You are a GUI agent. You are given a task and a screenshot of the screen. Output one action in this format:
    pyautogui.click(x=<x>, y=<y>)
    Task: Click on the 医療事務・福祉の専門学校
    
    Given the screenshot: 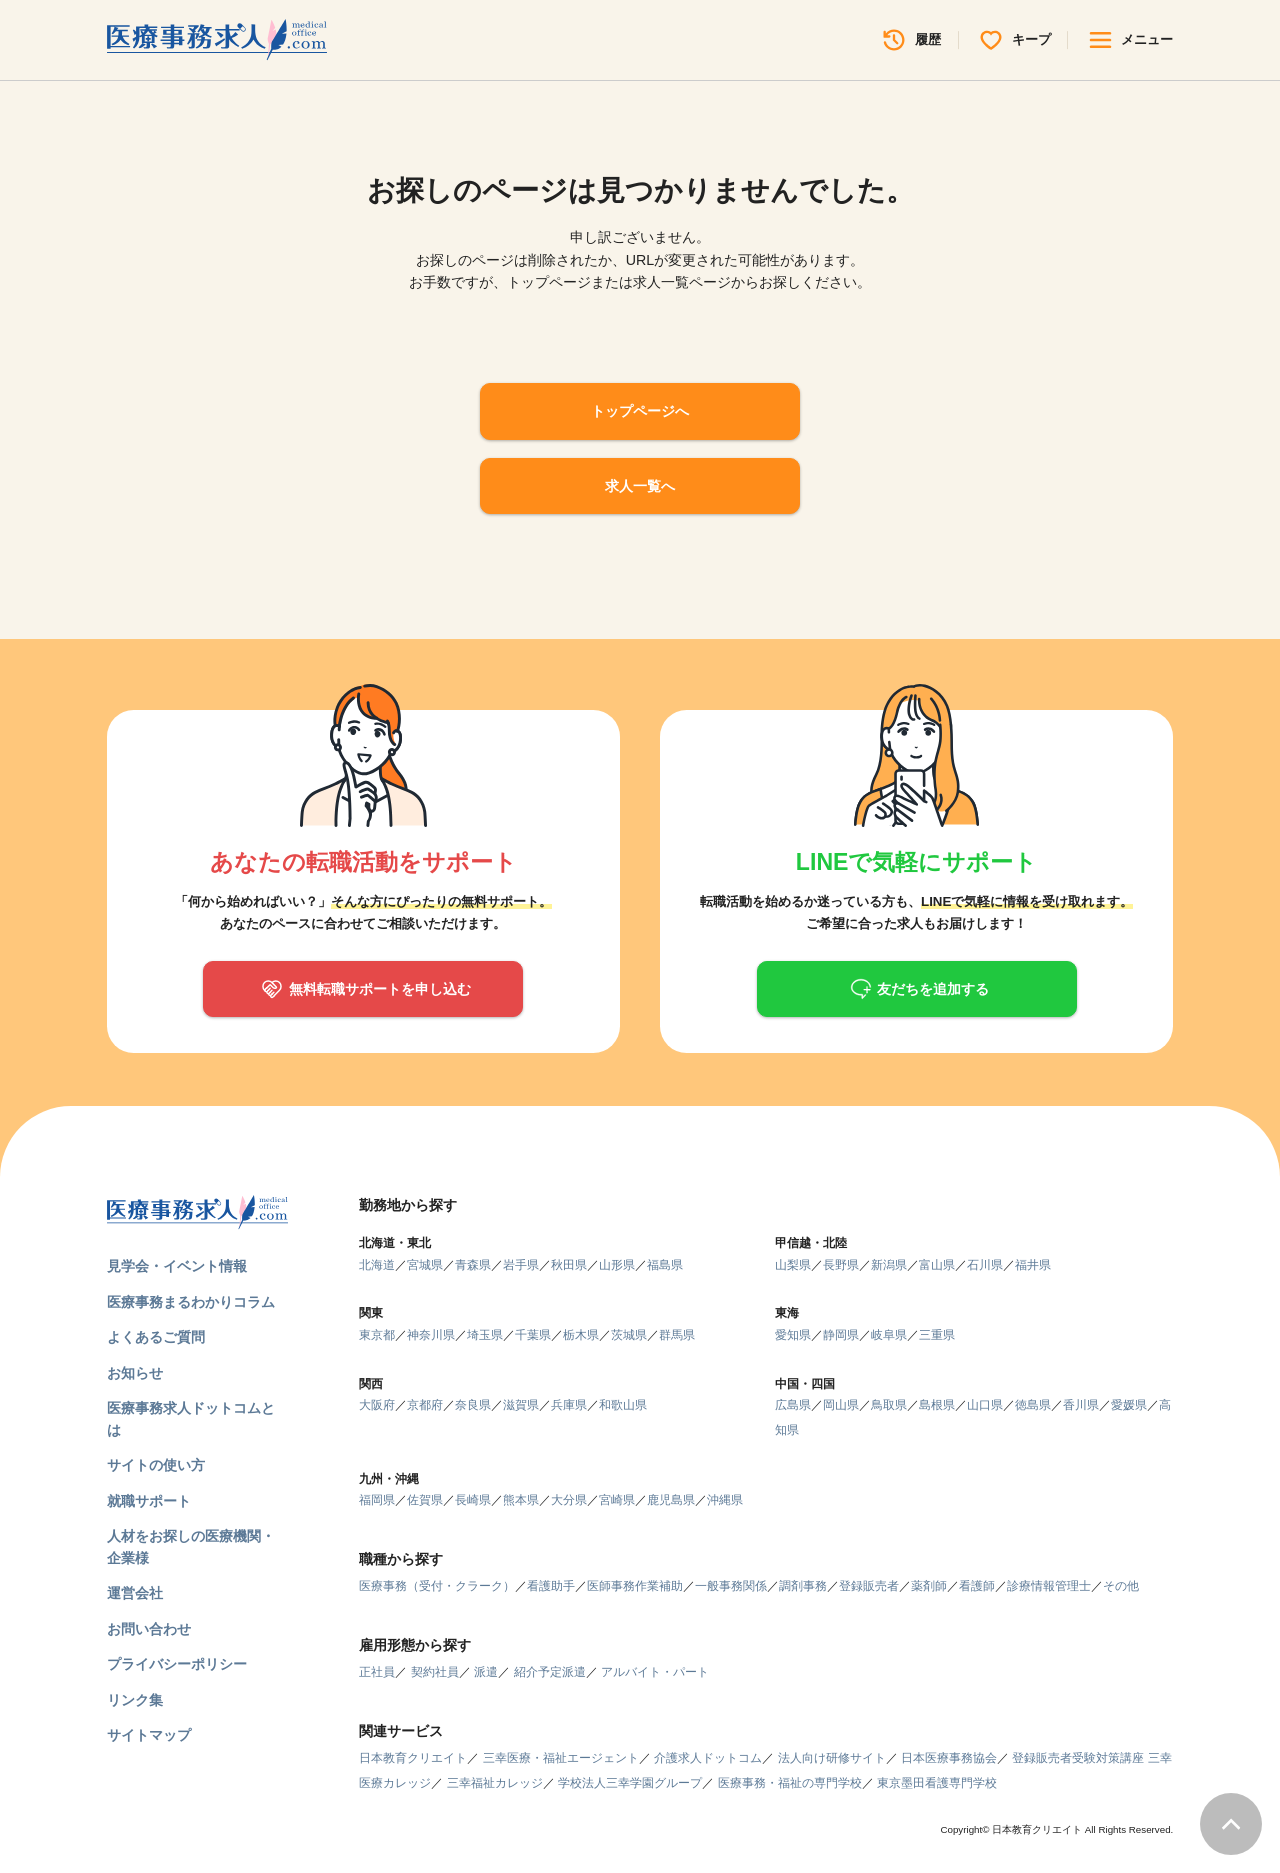 What is the action you would take?
    pyautogui.click(x=790, y=1783)
    